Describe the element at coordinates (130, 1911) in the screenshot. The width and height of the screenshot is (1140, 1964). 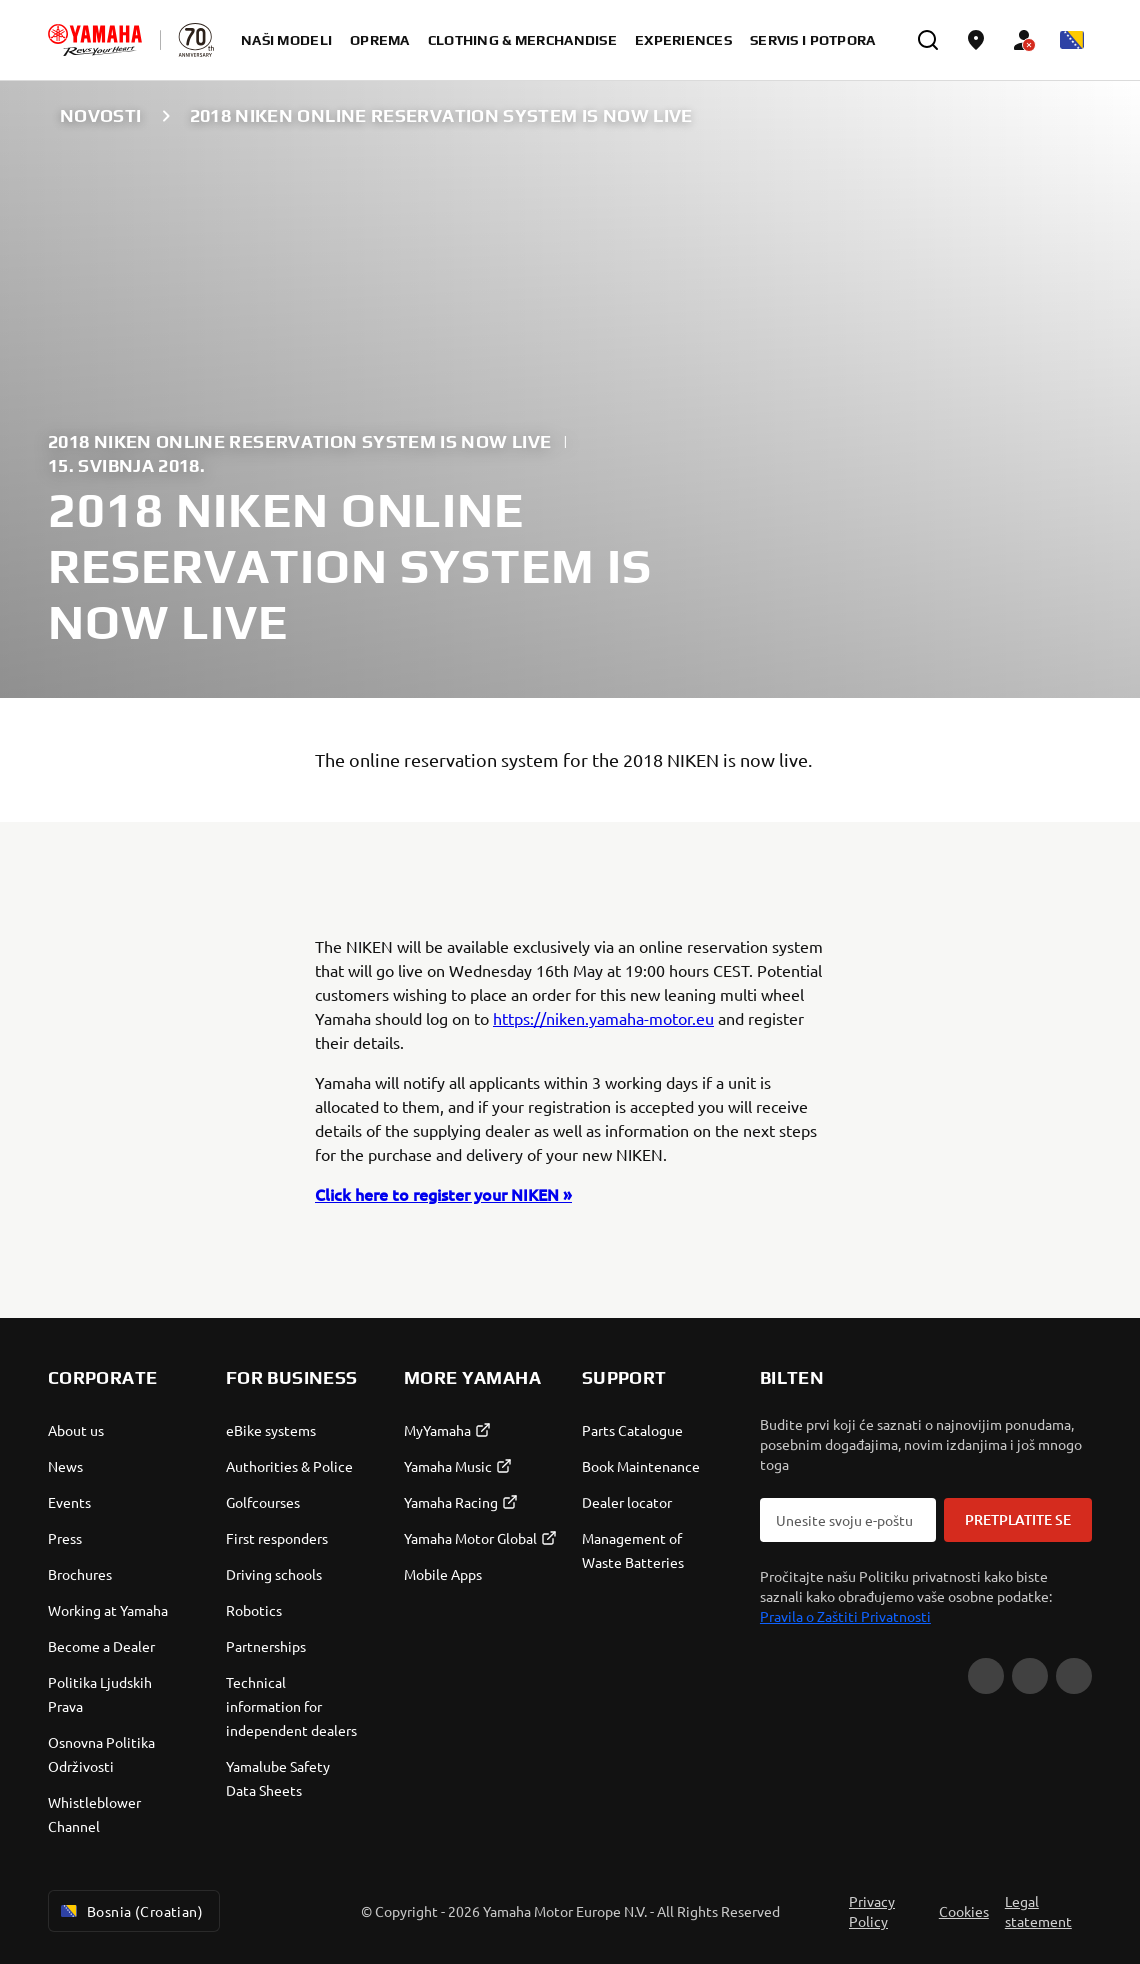
I see `Bosnia (Croatian) [Language Selector Dropdown]` at that location.